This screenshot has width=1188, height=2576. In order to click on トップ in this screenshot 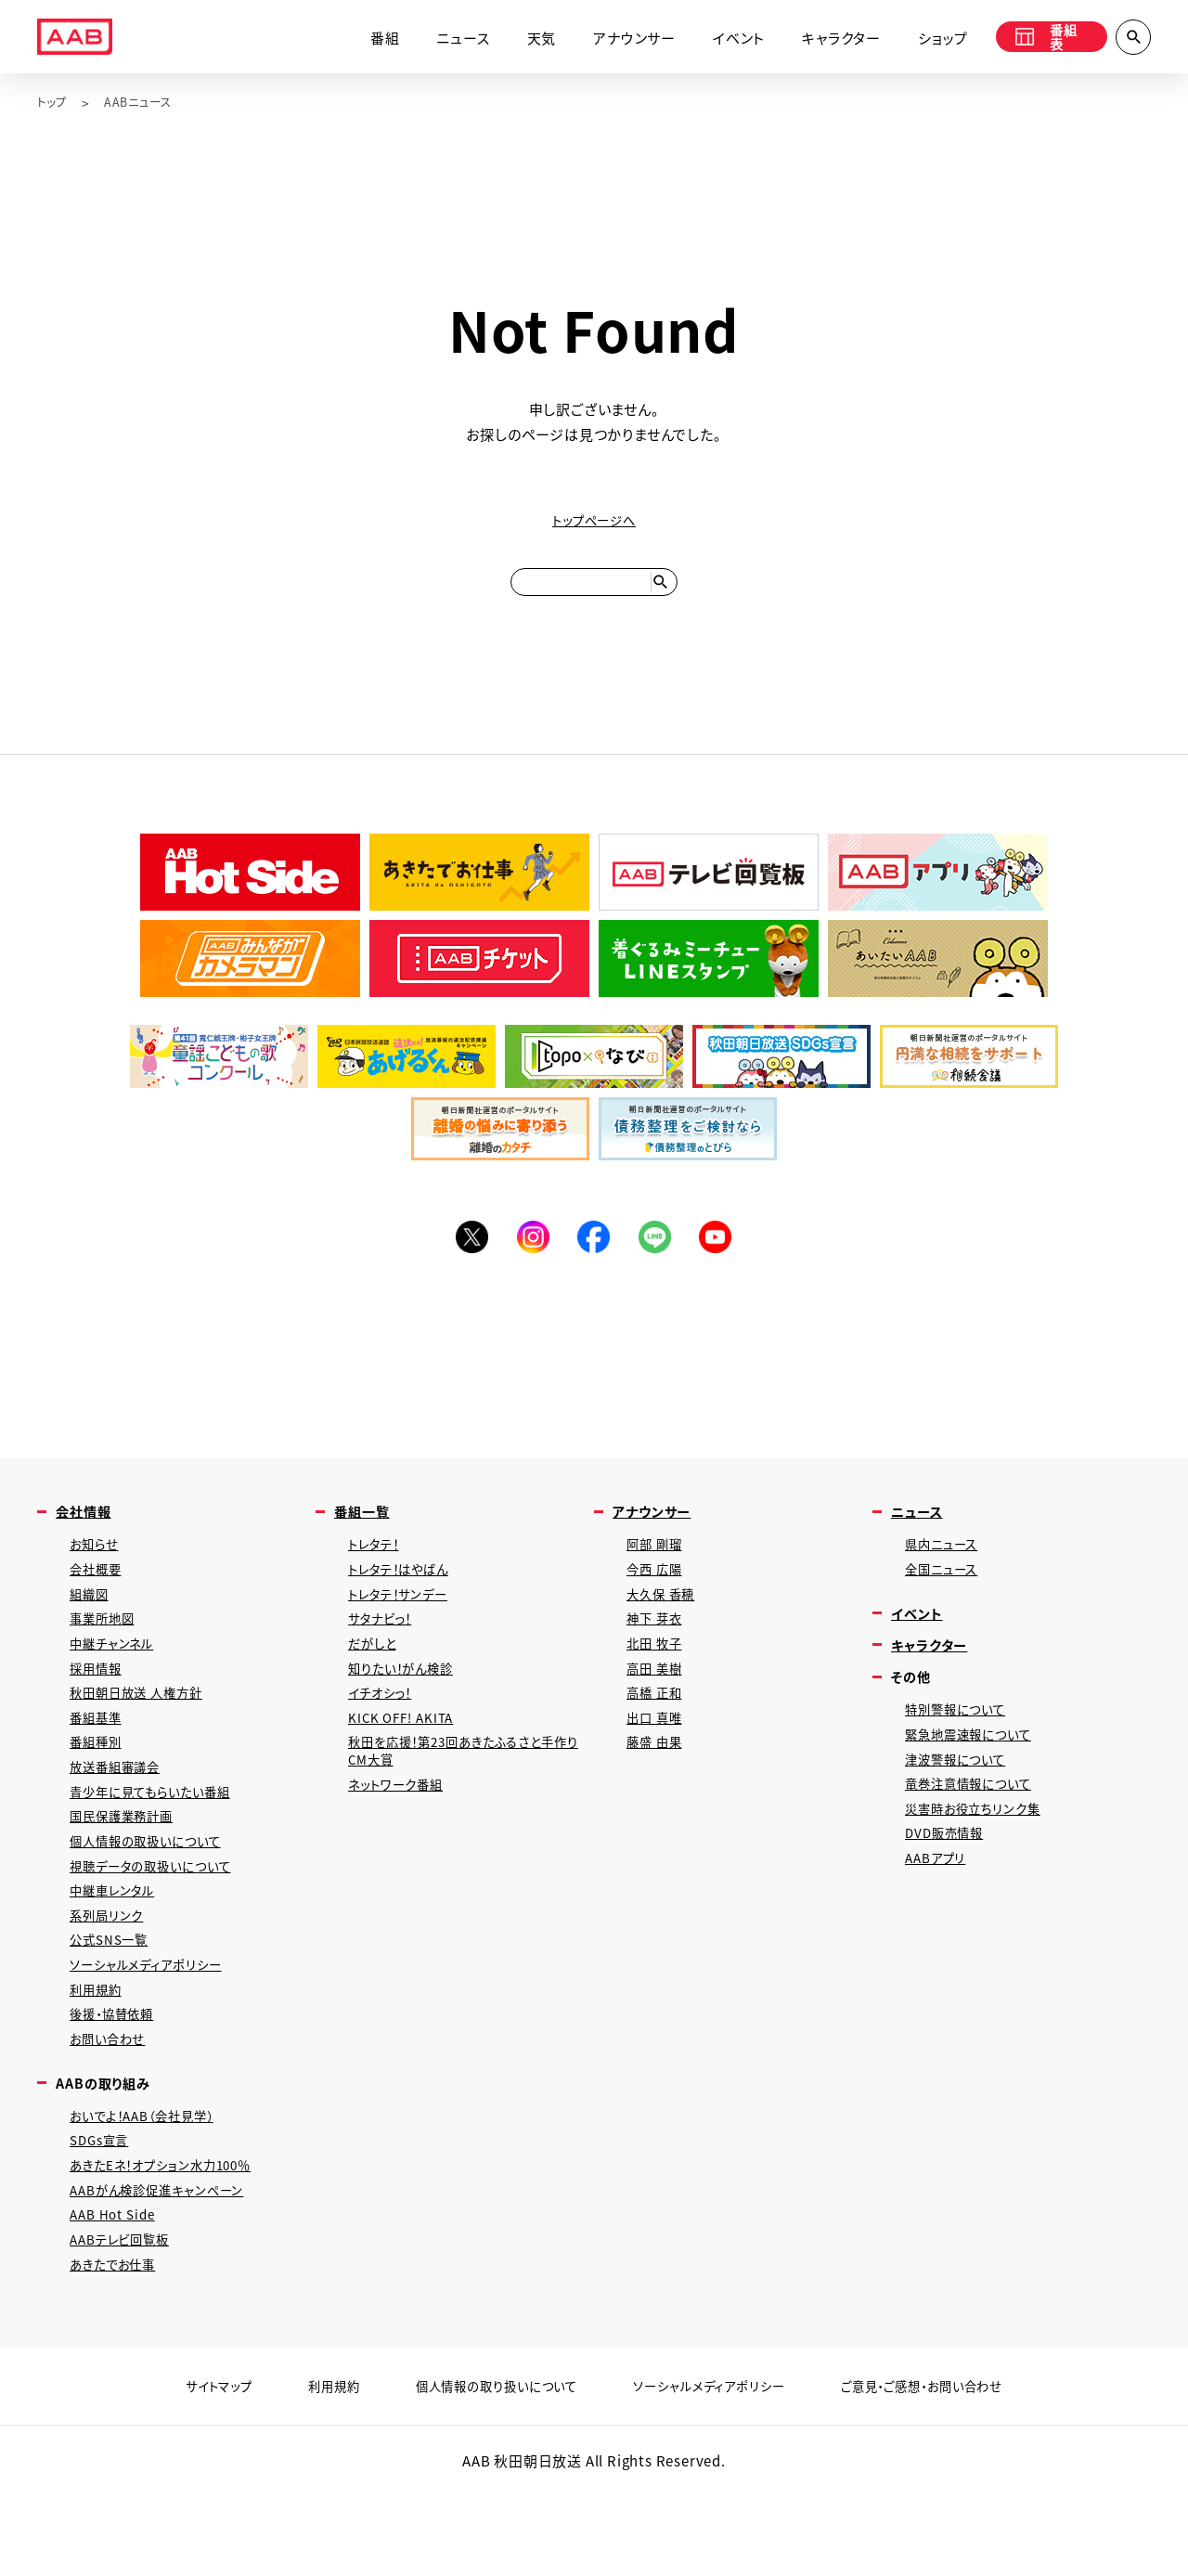, I will do `click(54, 103)`.